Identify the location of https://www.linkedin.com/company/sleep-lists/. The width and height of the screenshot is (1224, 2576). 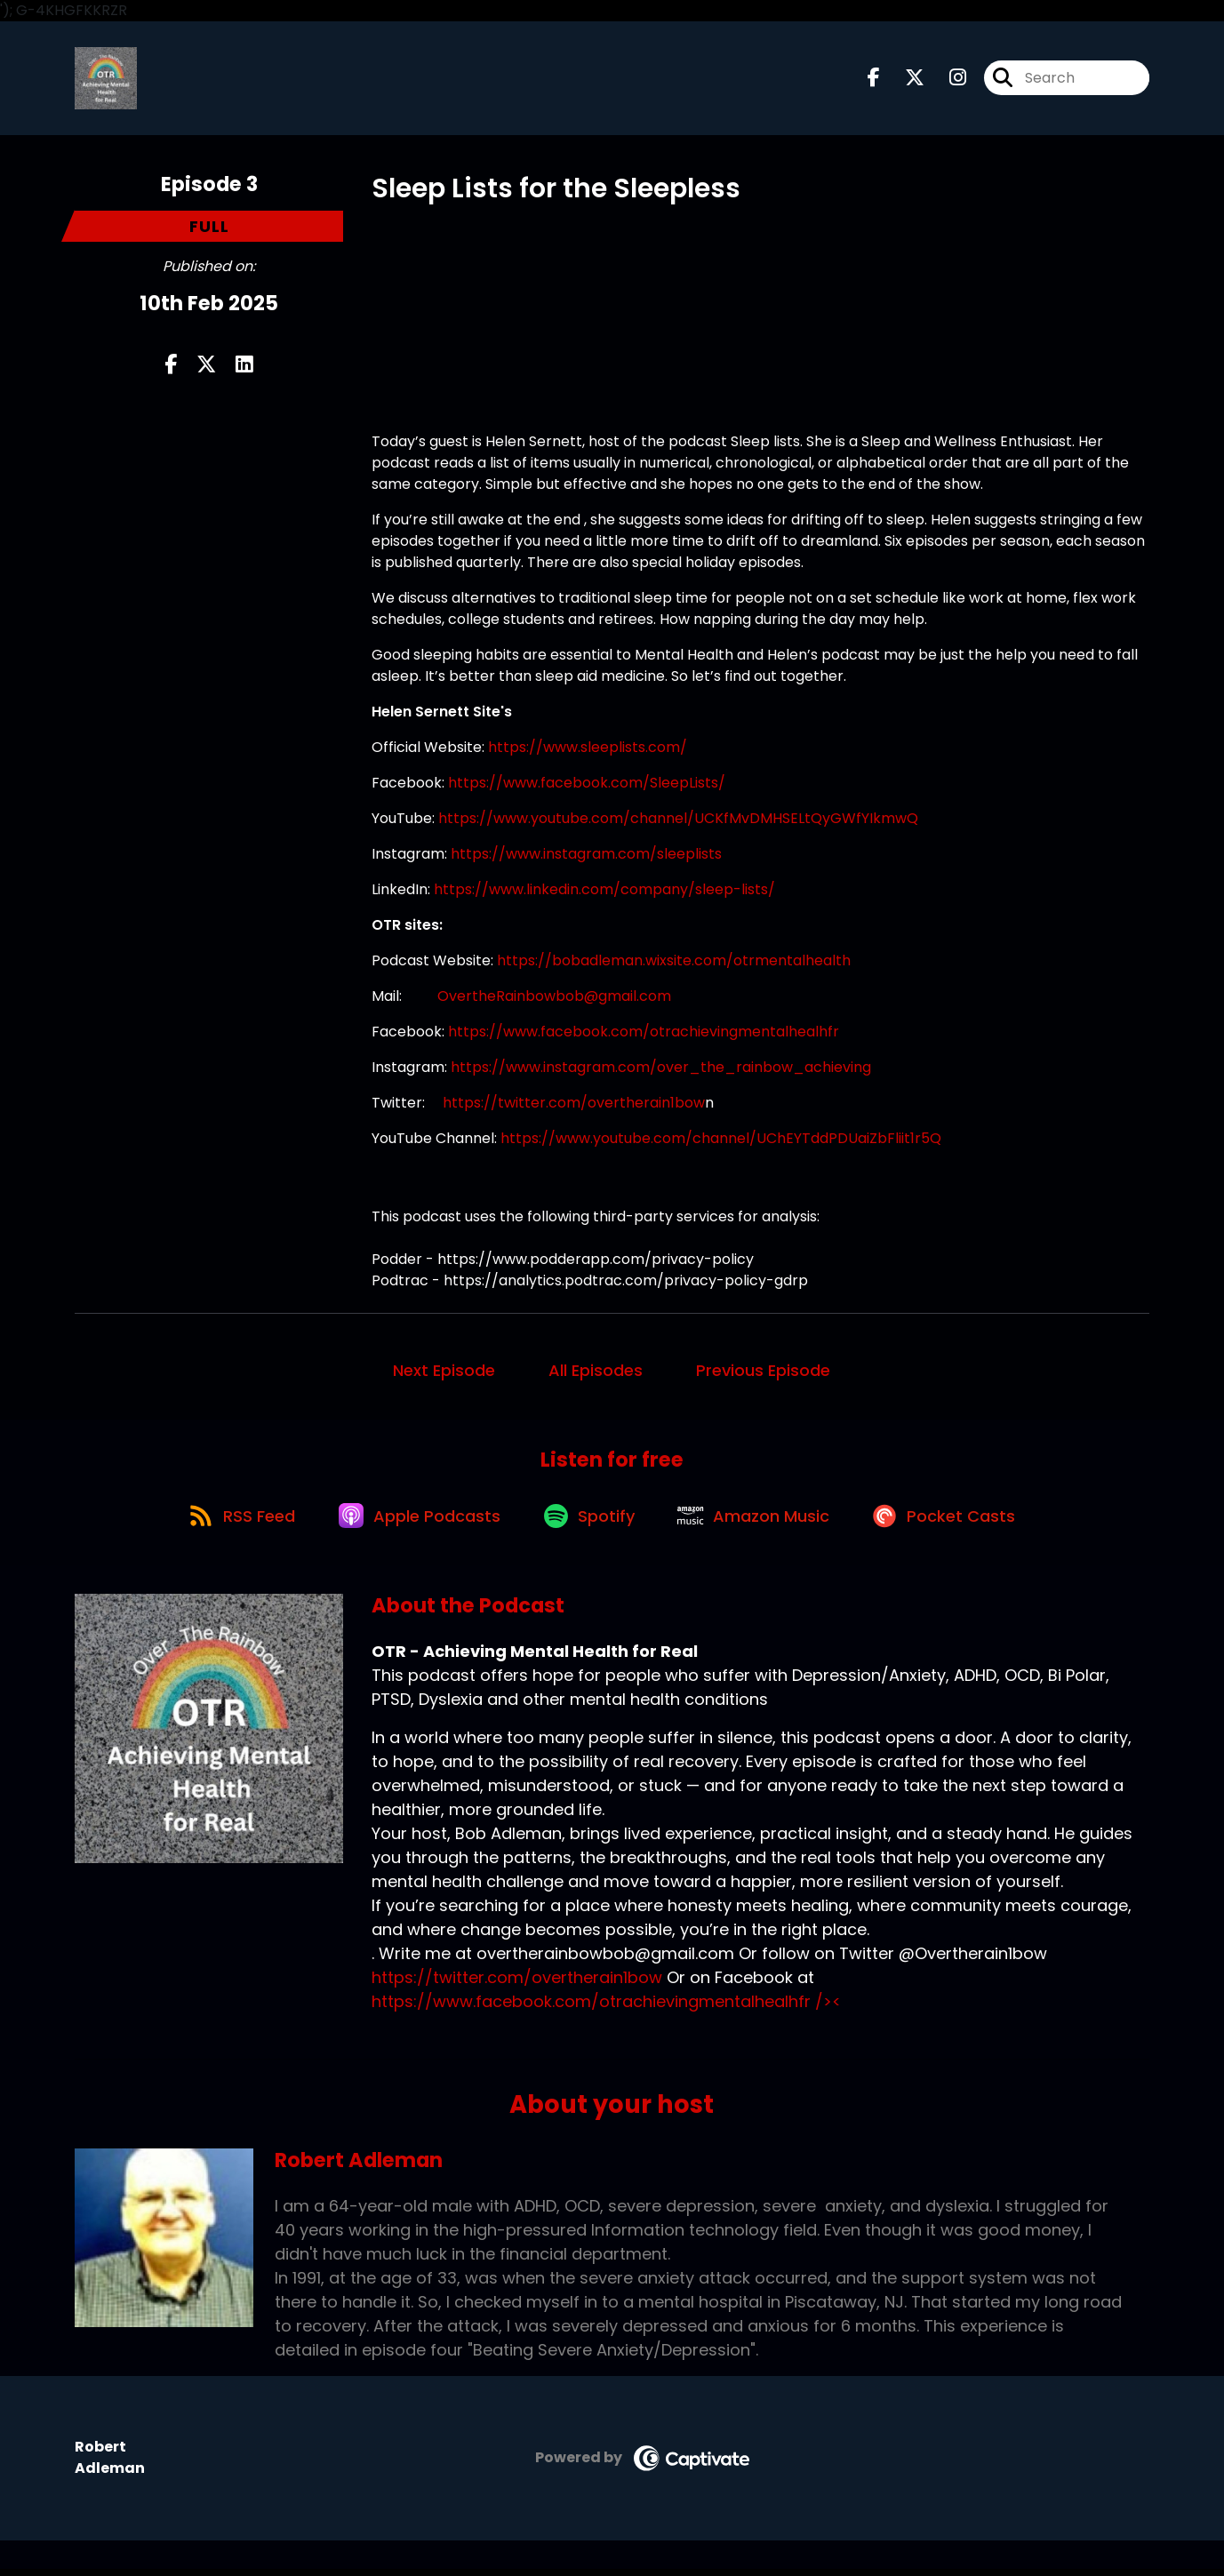
(604, 891).